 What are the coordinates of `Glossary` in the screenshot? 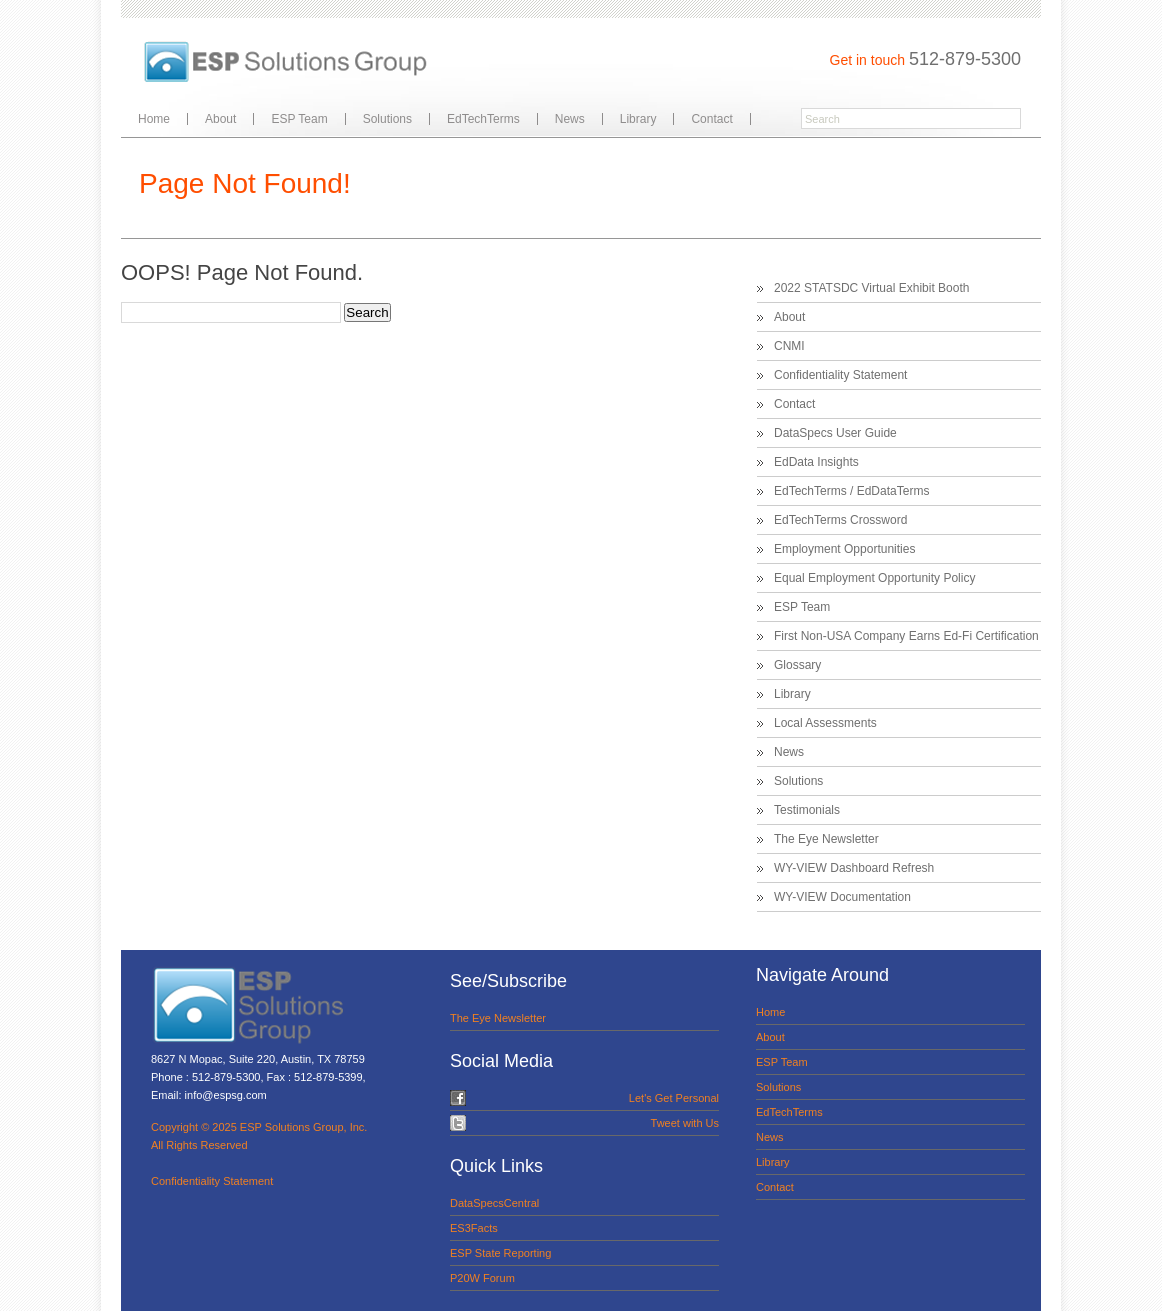 It's located at (797, 665).